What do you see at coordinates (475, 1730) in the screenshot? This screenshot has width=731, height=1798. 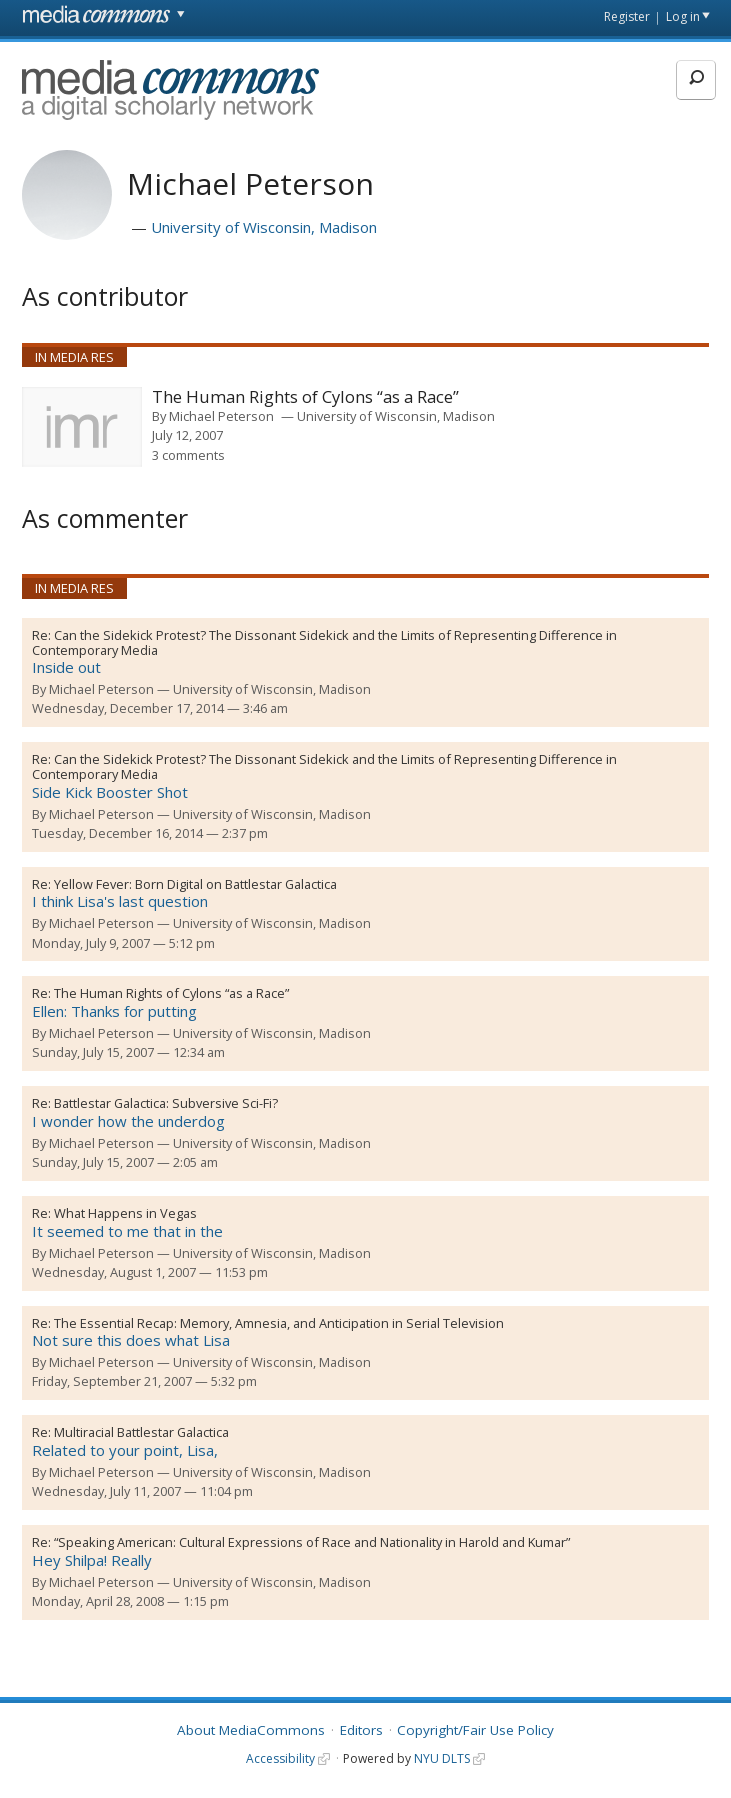 I see `Copyright/Fair Use Policy` at bounding box center [475, 1730].